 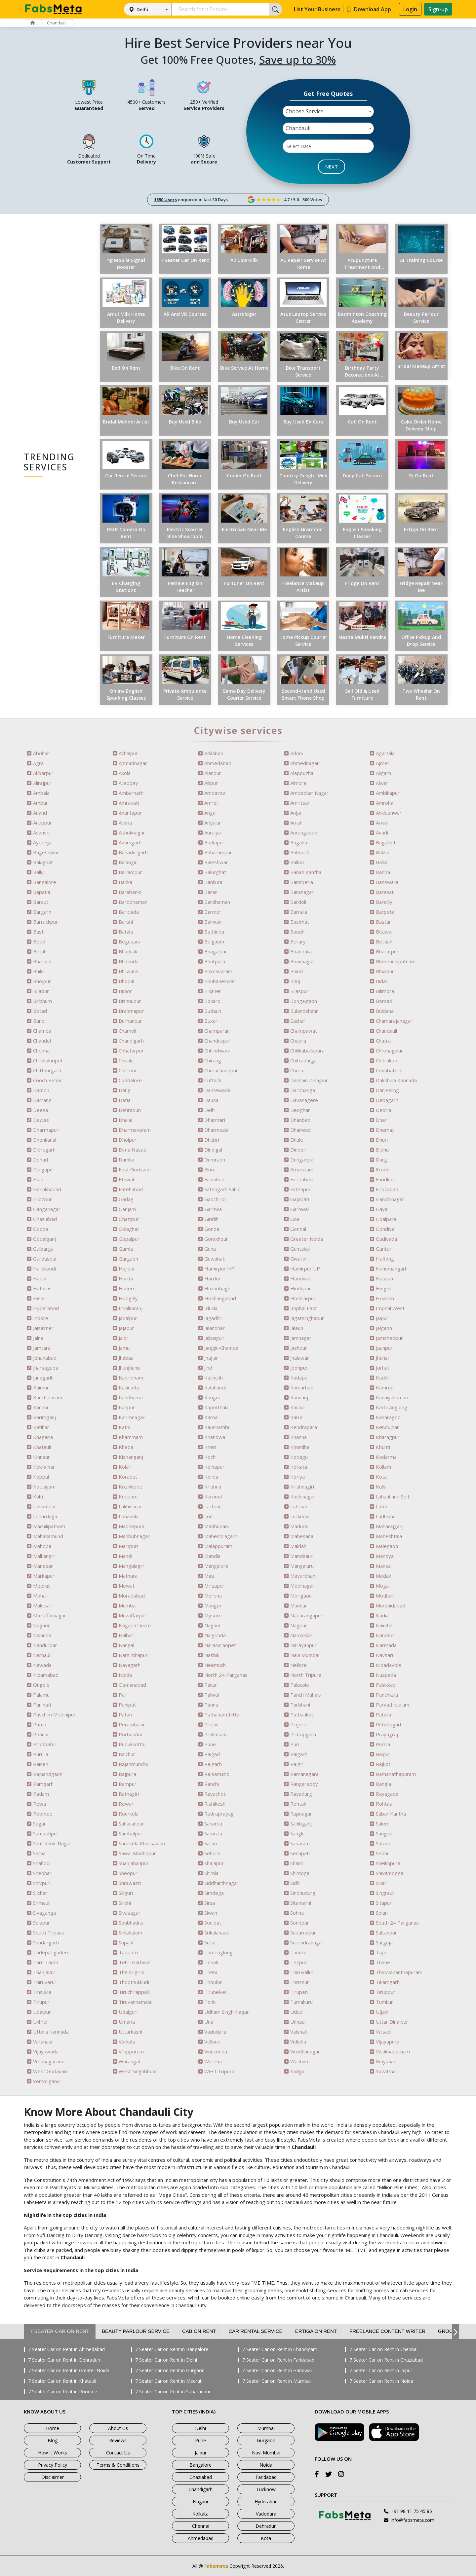 I want to click on Bathinda, so click(x=214, y=931).